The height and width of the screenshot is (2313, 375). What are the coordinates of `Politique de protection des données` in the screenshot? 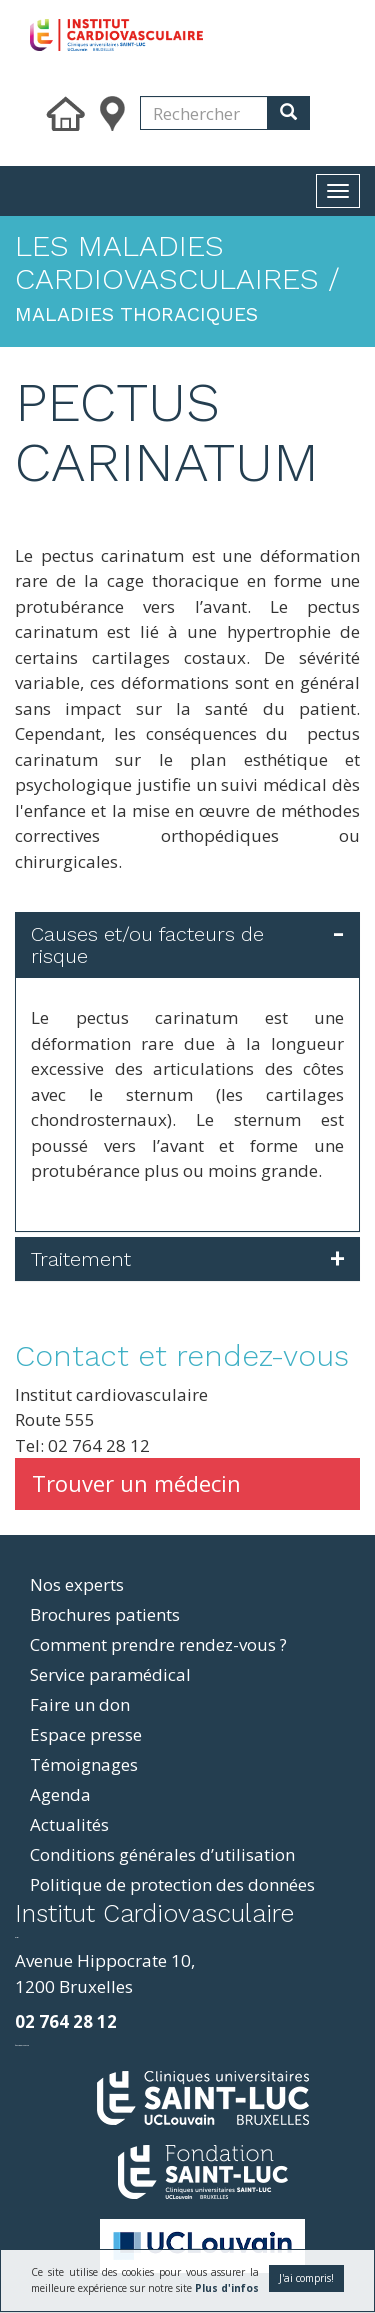 It's located at (172, 1884).